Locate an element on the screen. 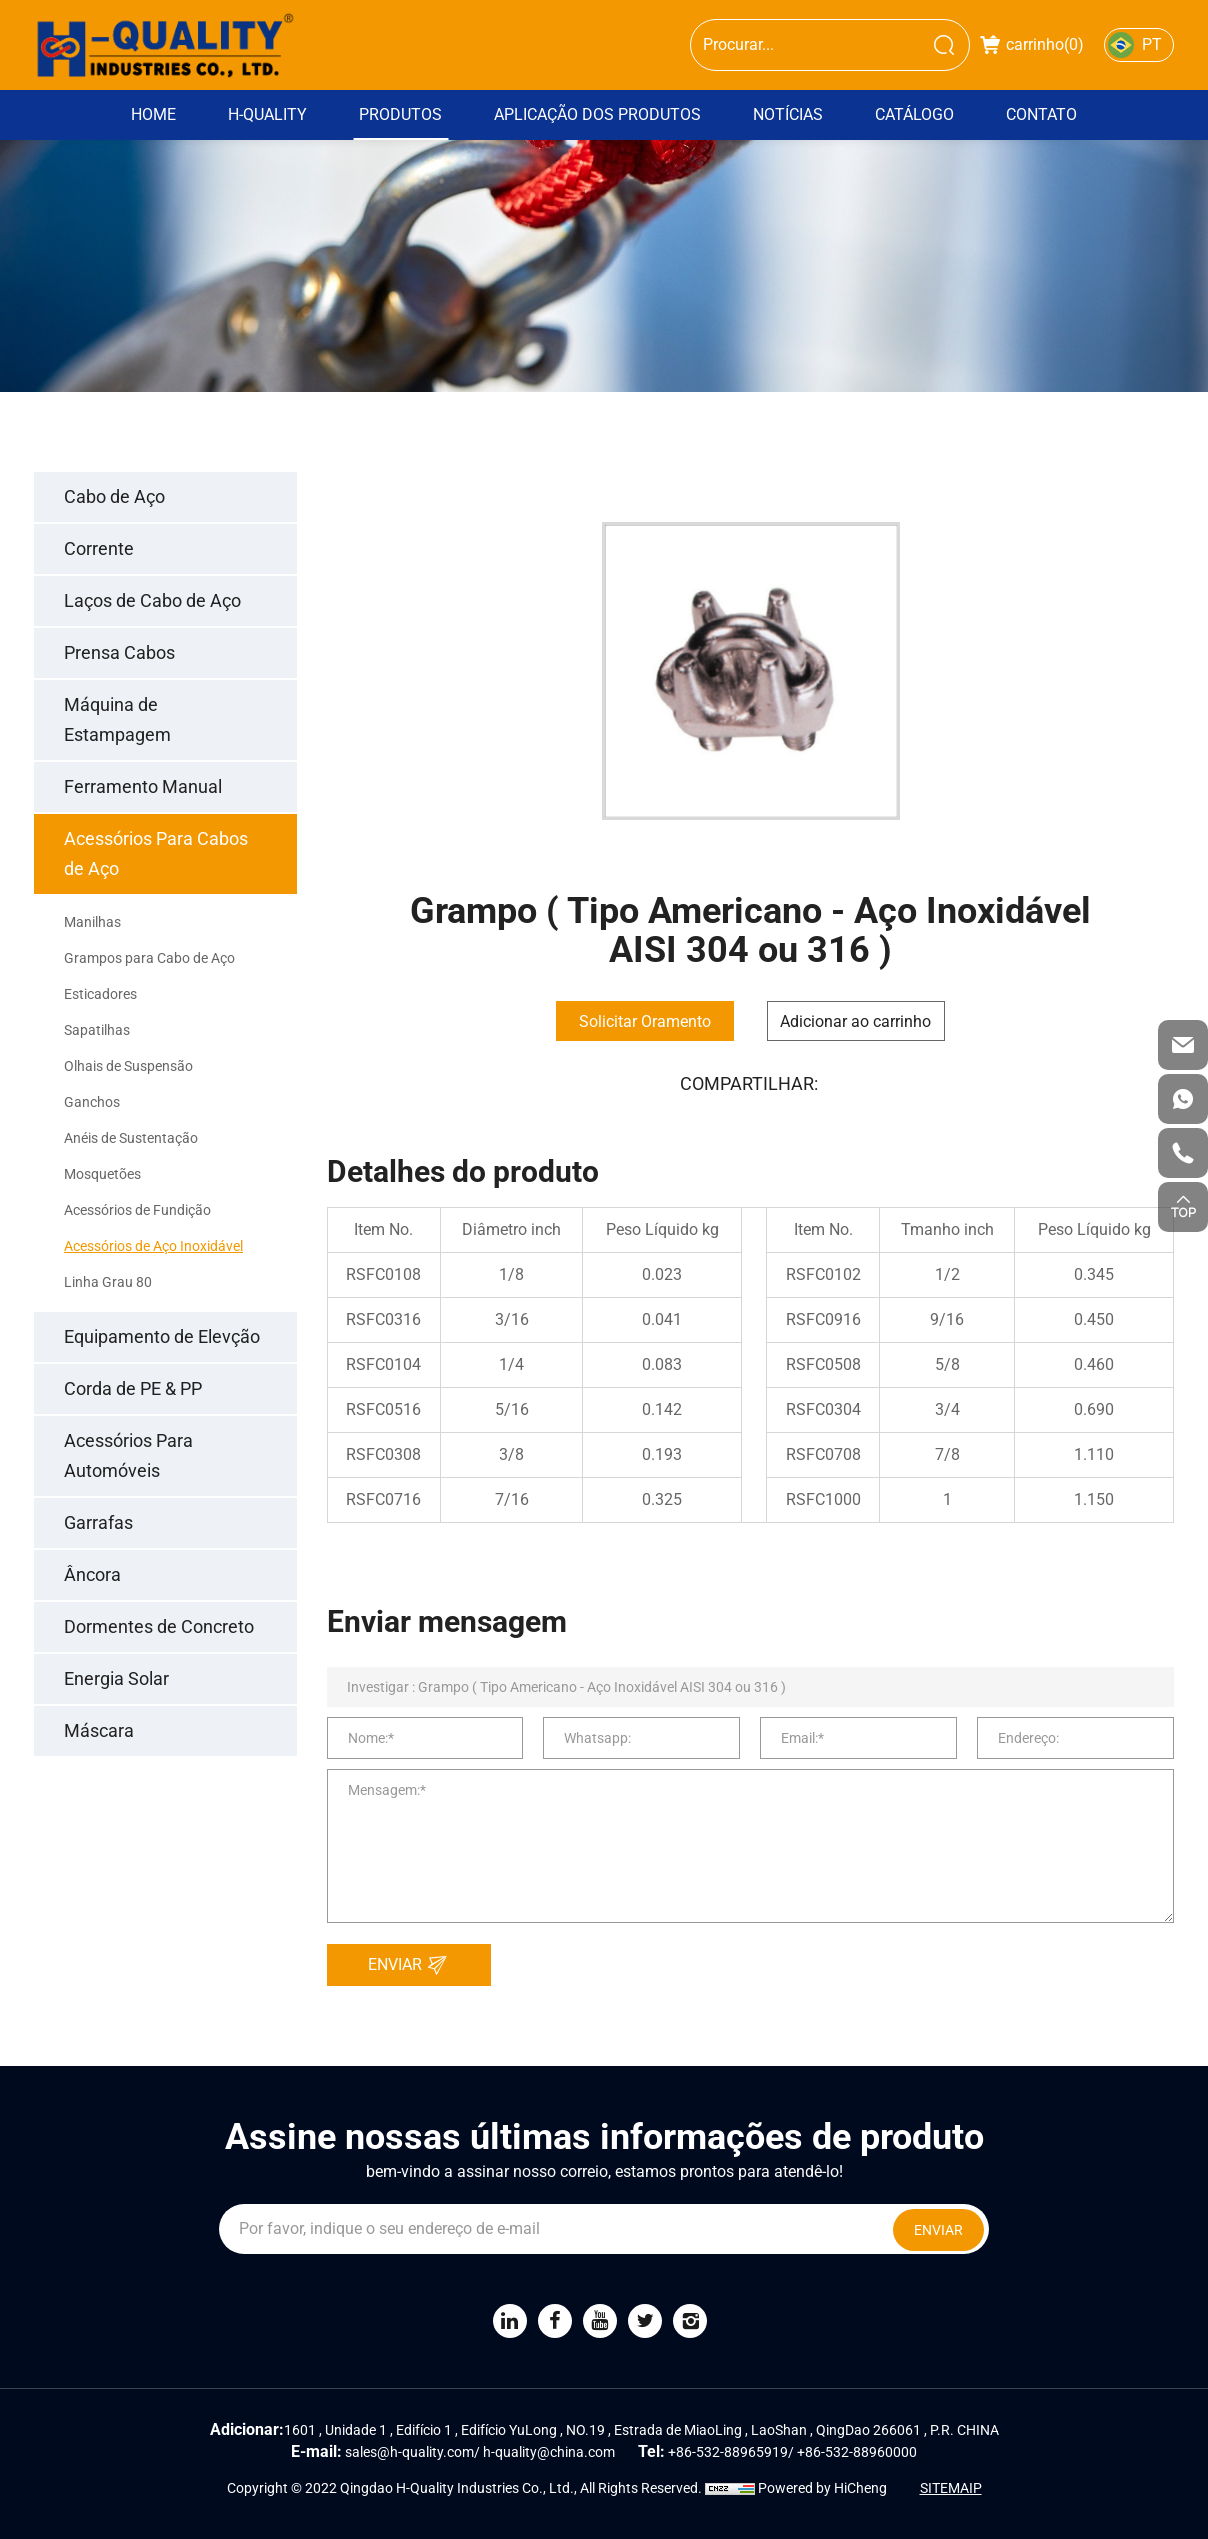 This screenshot has height=2539, width=1208. Solicitar Oramento is located at coordinates (645, 1021).